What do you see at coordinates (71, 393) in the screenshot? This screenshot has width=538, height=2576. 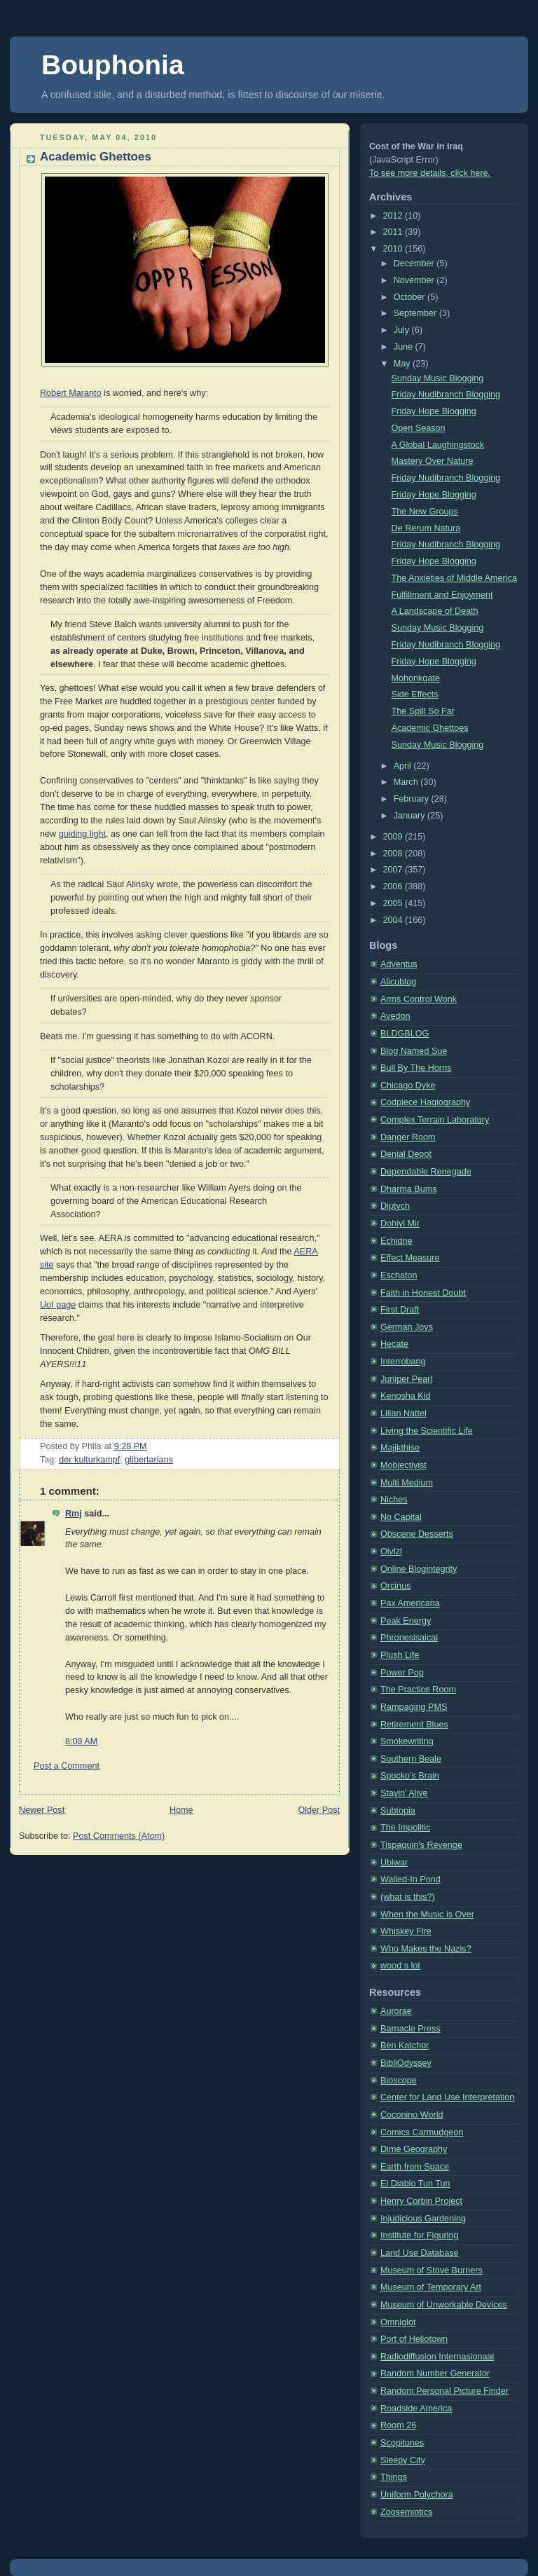 I see `Robert Maranto` at bounding box center [71, 393].